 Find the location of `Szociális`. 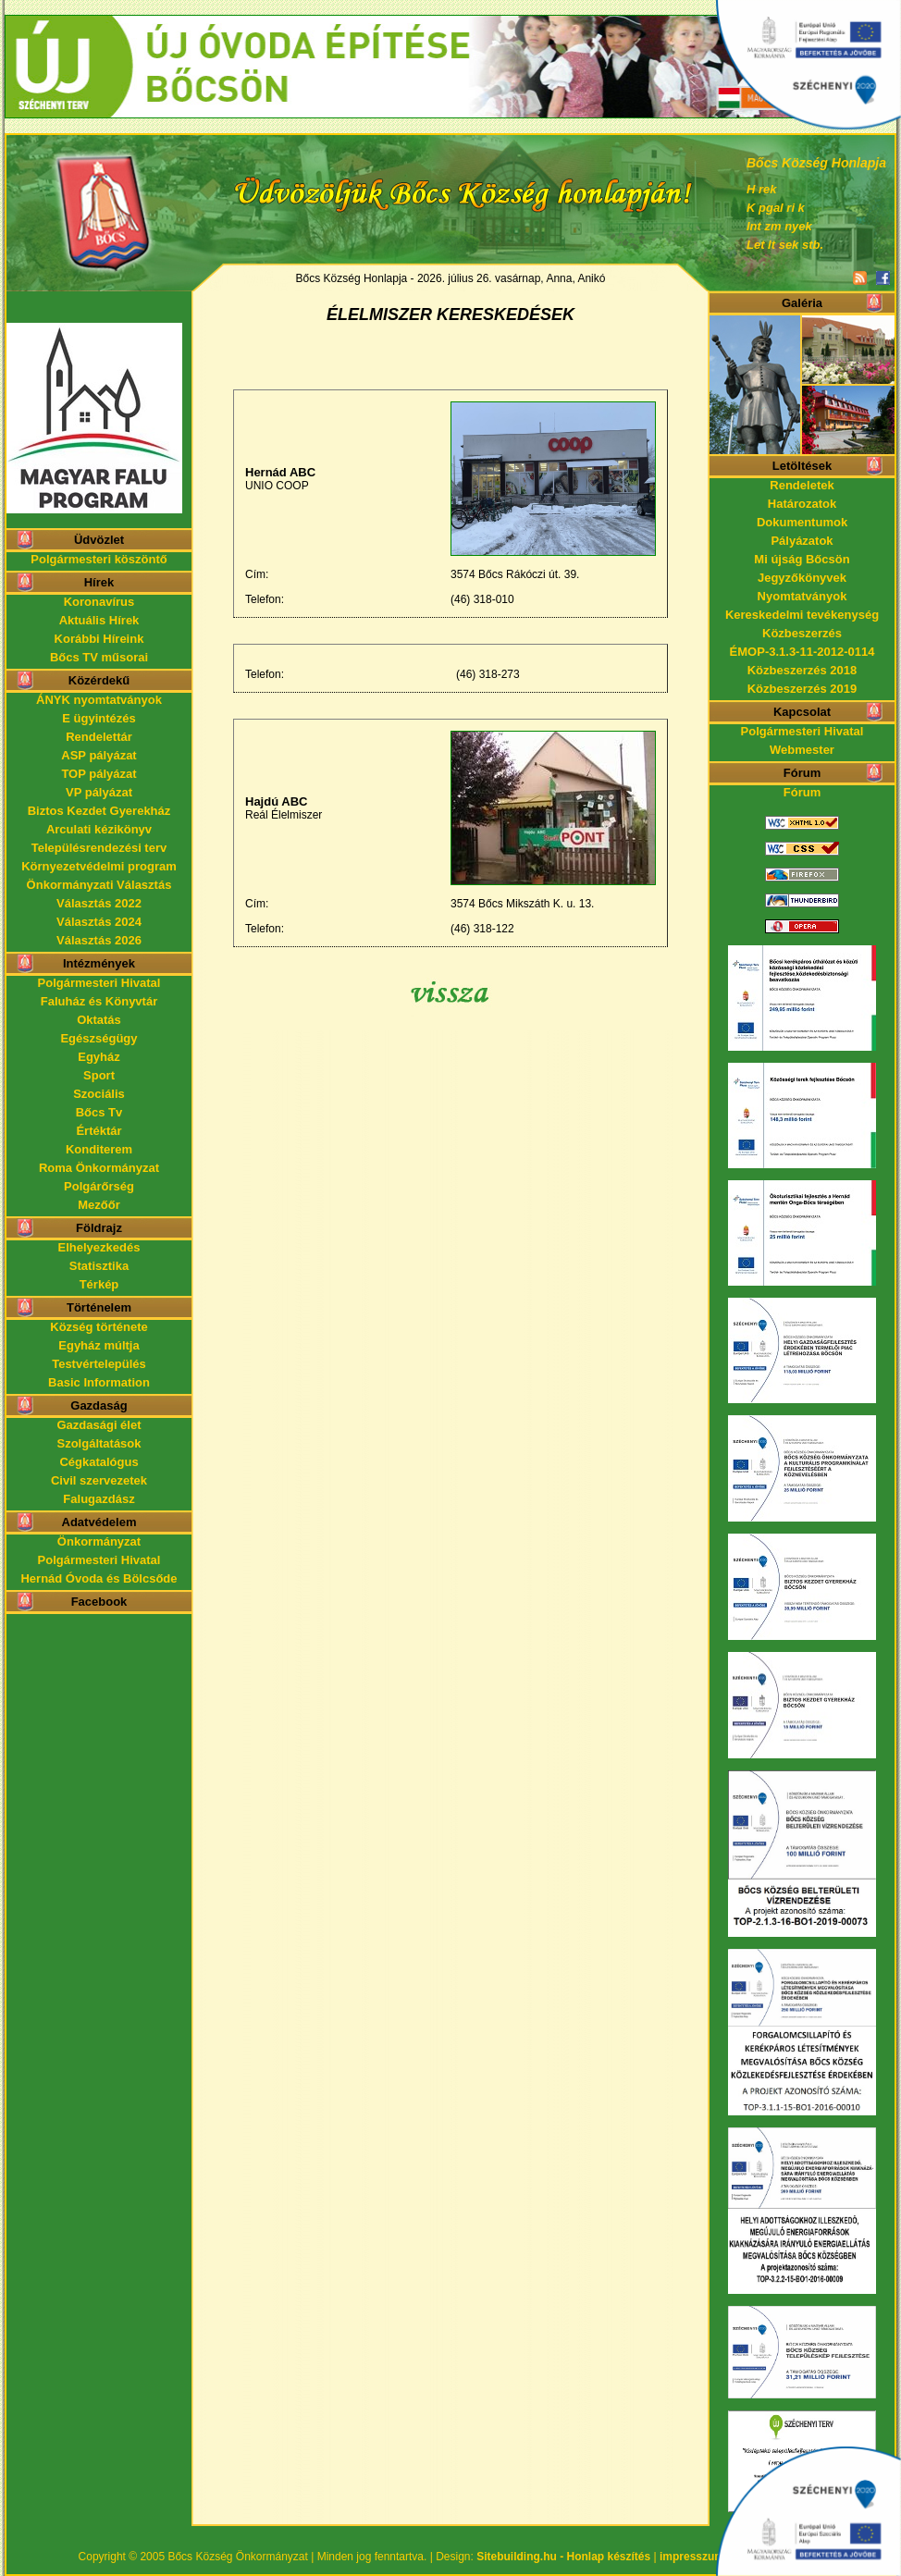

Szociális is located at coordinates (99, 1094).